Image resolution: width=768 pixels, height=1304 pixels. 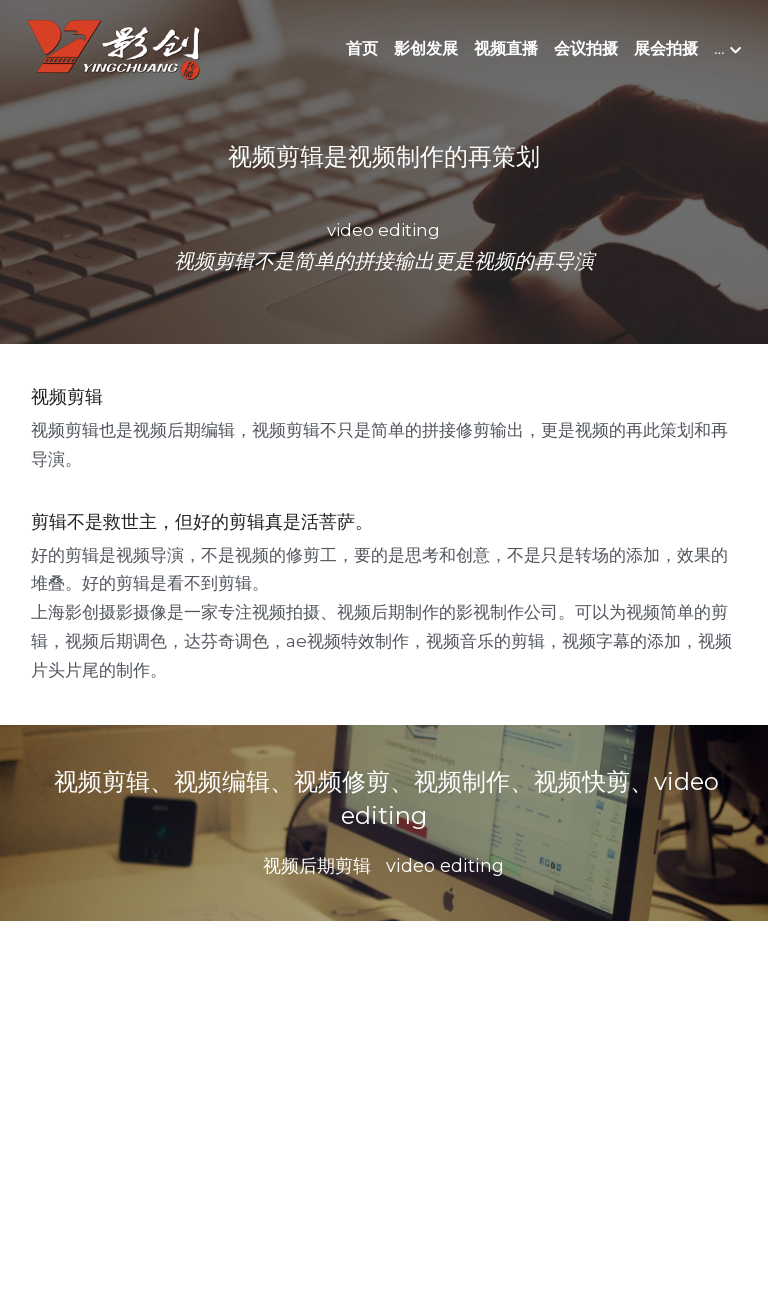 I want to click on [image link], so click(x=113, y=48).